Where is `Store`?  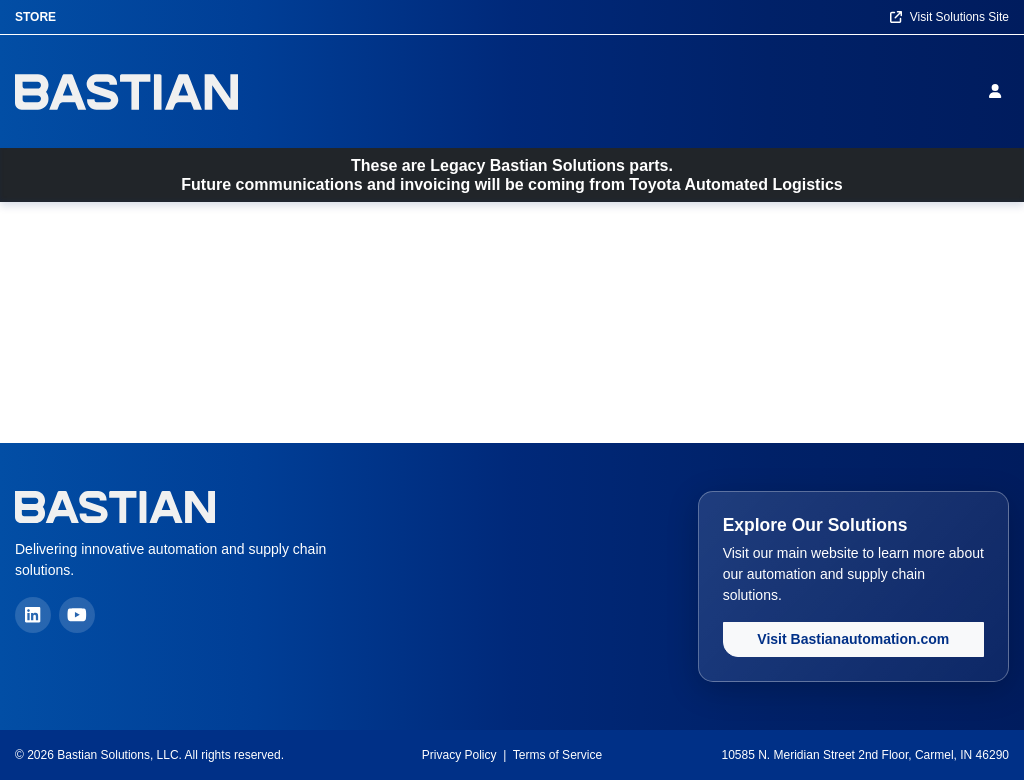 Store is located at coordinates (35, 17).